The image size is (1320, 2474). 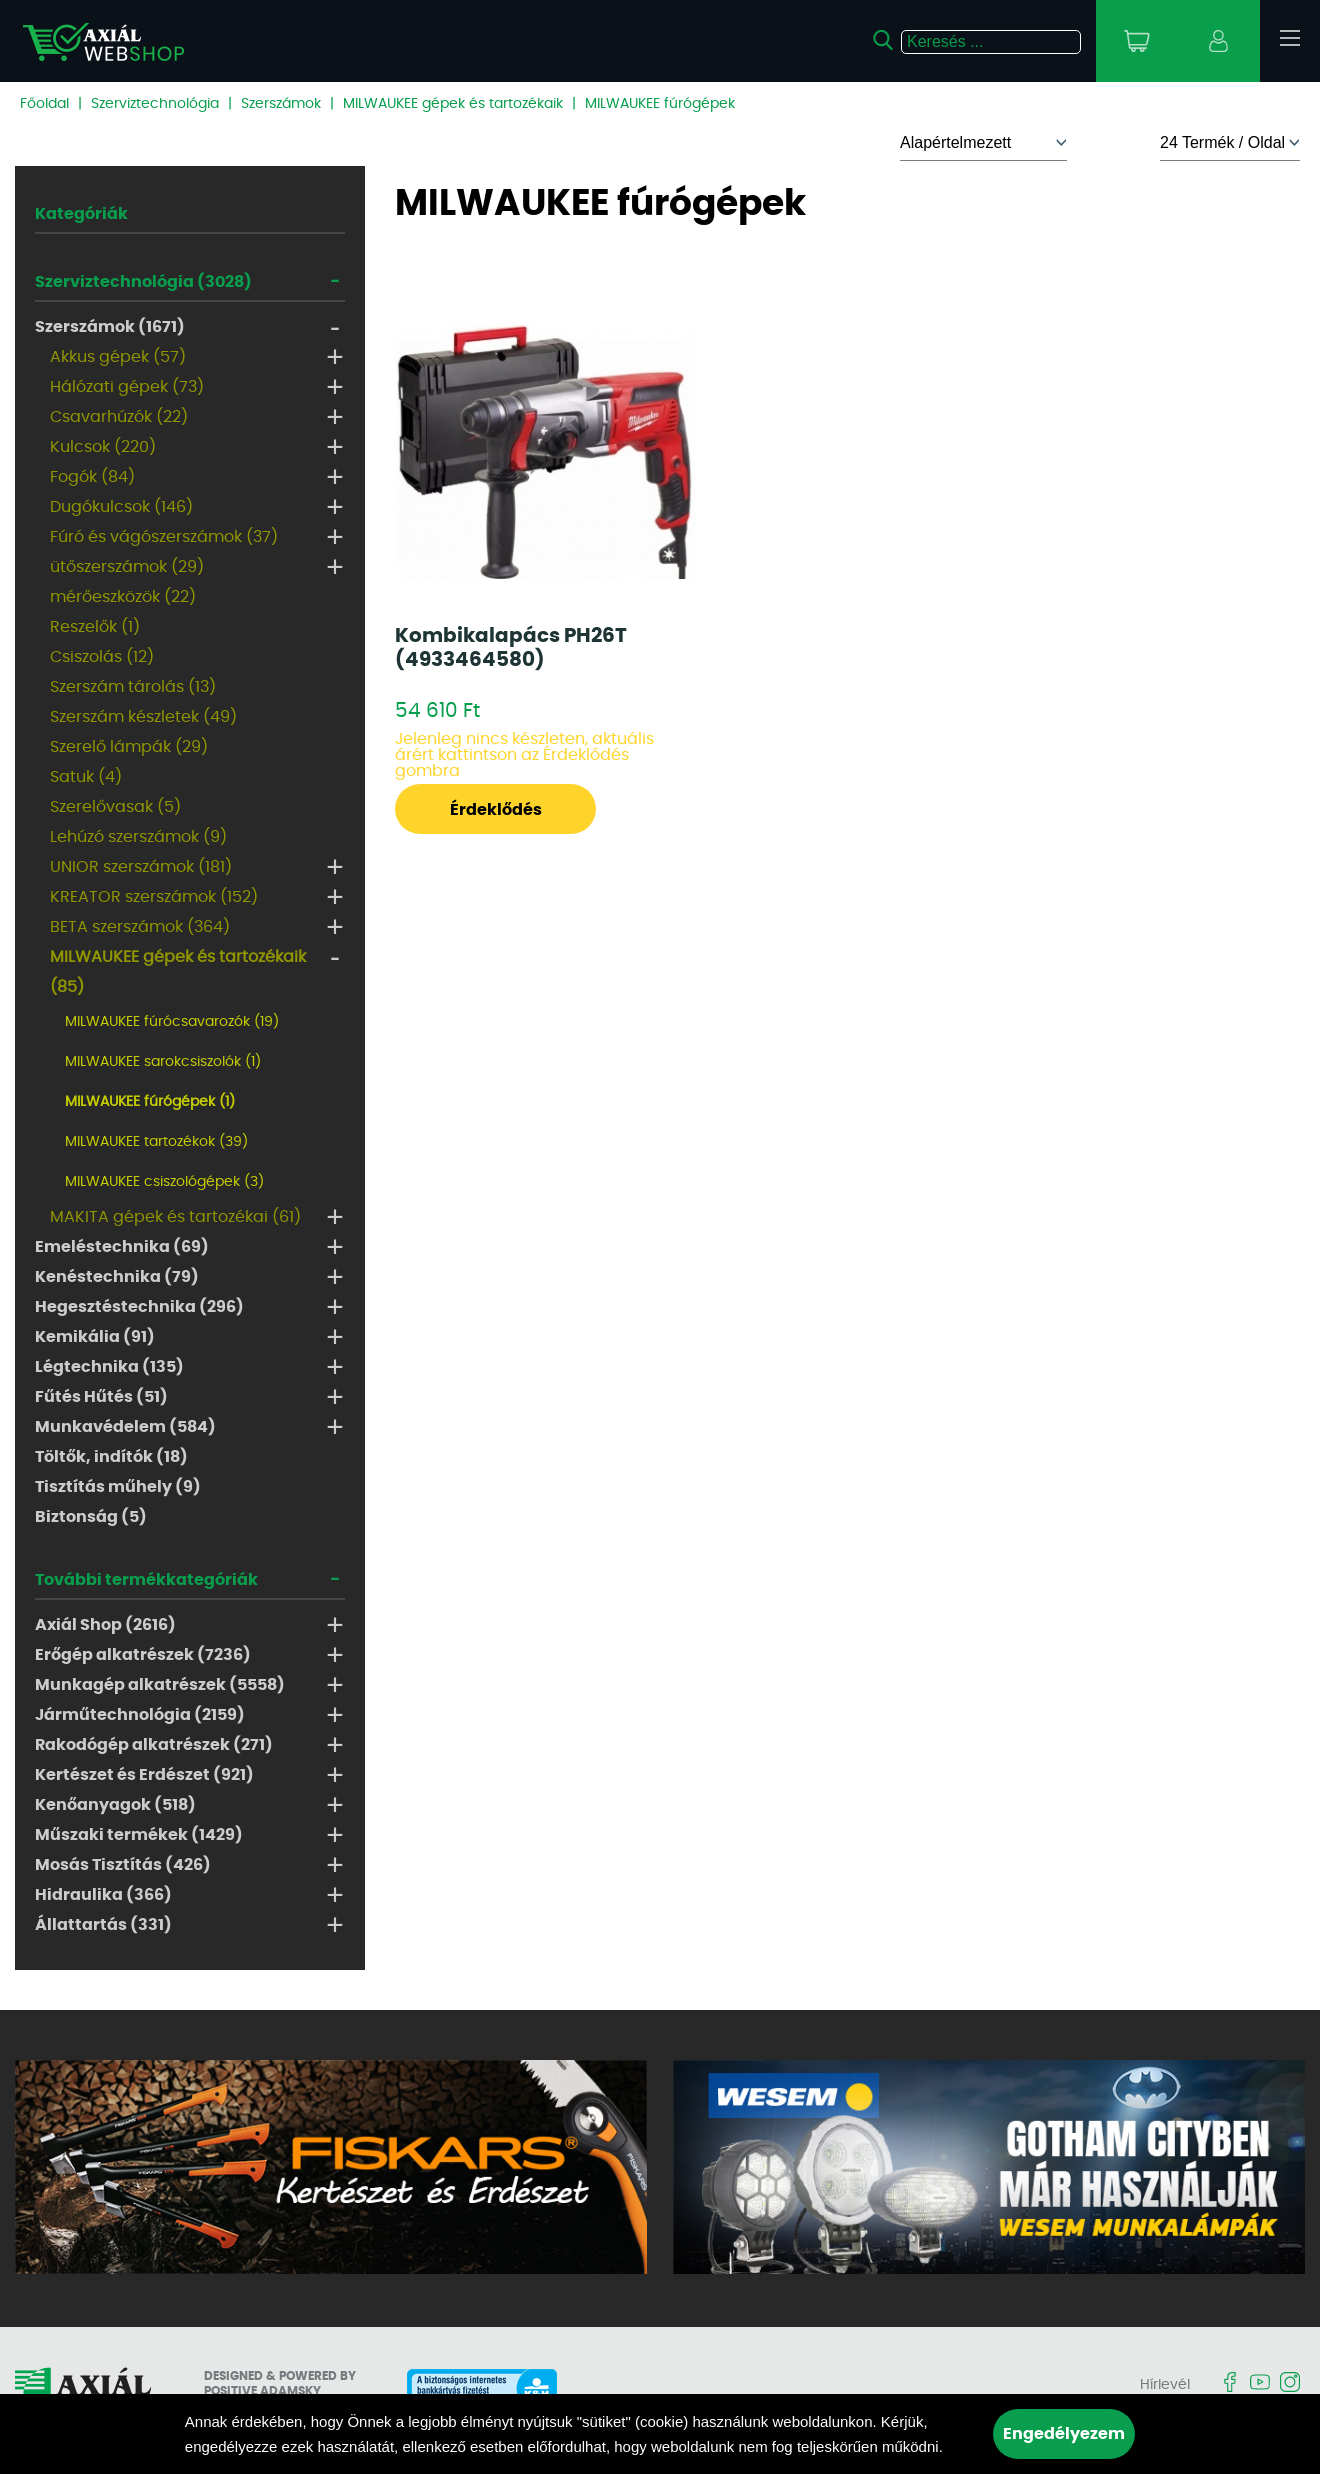 What do you see at coordinates (164, 1182) in the screenshot?
I see `MILWAUKEE csiszológépek (3)` at bounding box center [164, 1182].